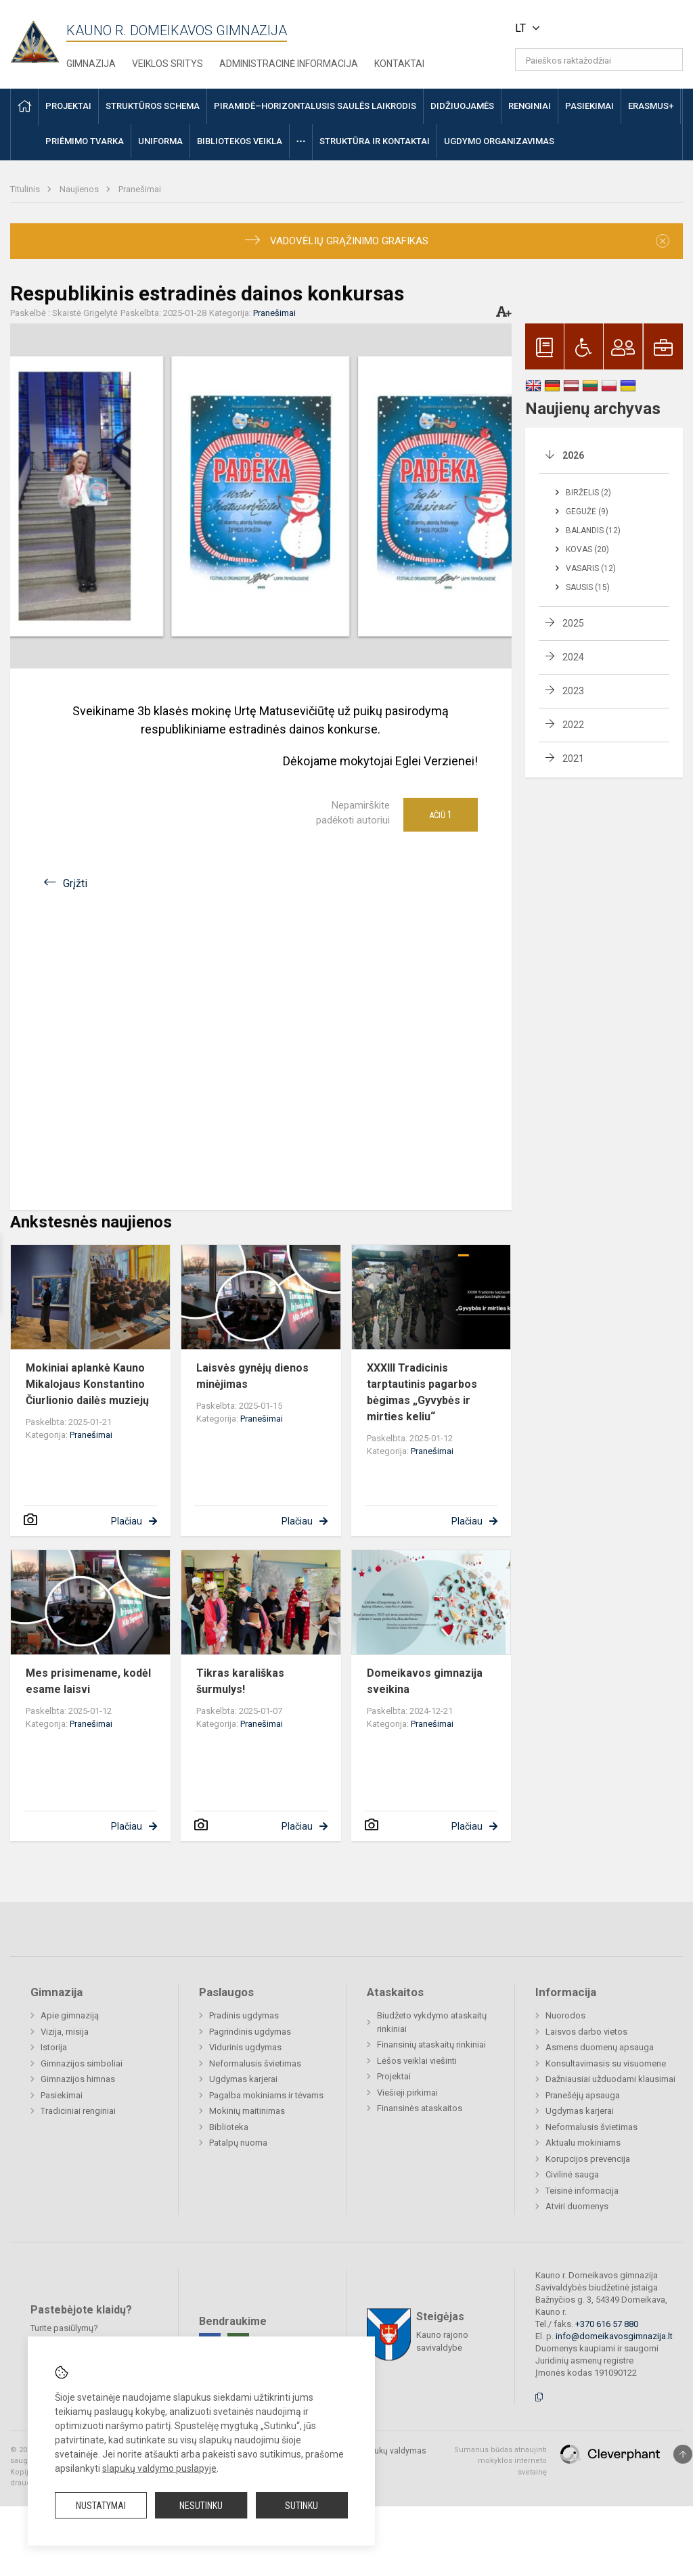 The height and width of the screenshot is (2576, 693). Describe the element at coordinates (573, 758) in the screenshot. I see `2021` at that location.